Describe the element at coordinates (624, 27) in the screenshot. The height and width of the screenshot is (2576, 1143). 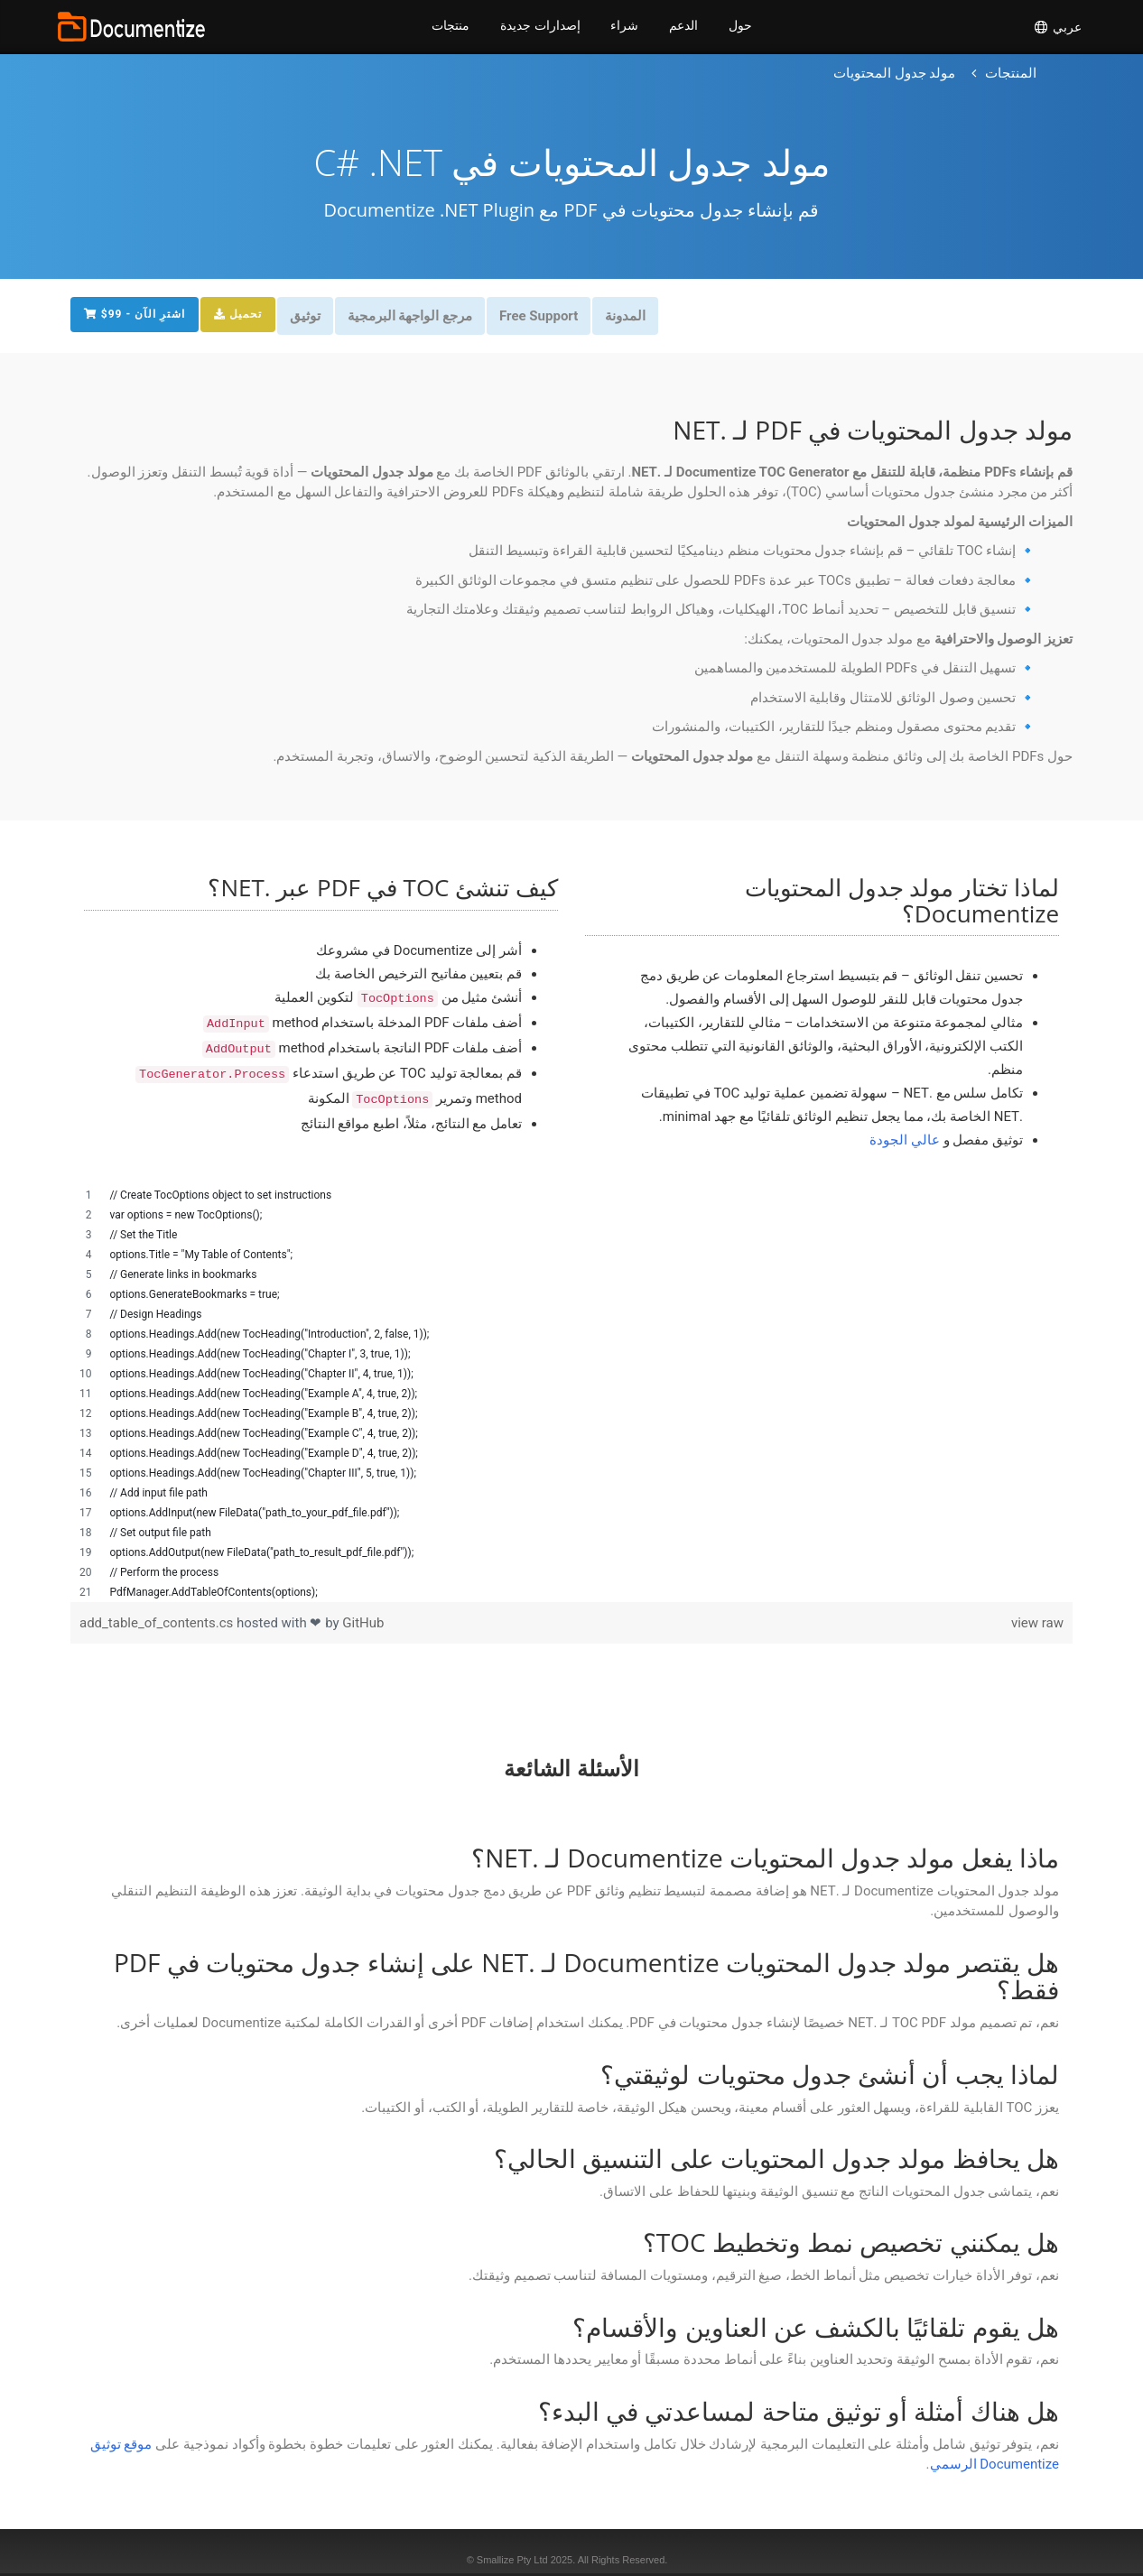
I see `شراء` at that location.